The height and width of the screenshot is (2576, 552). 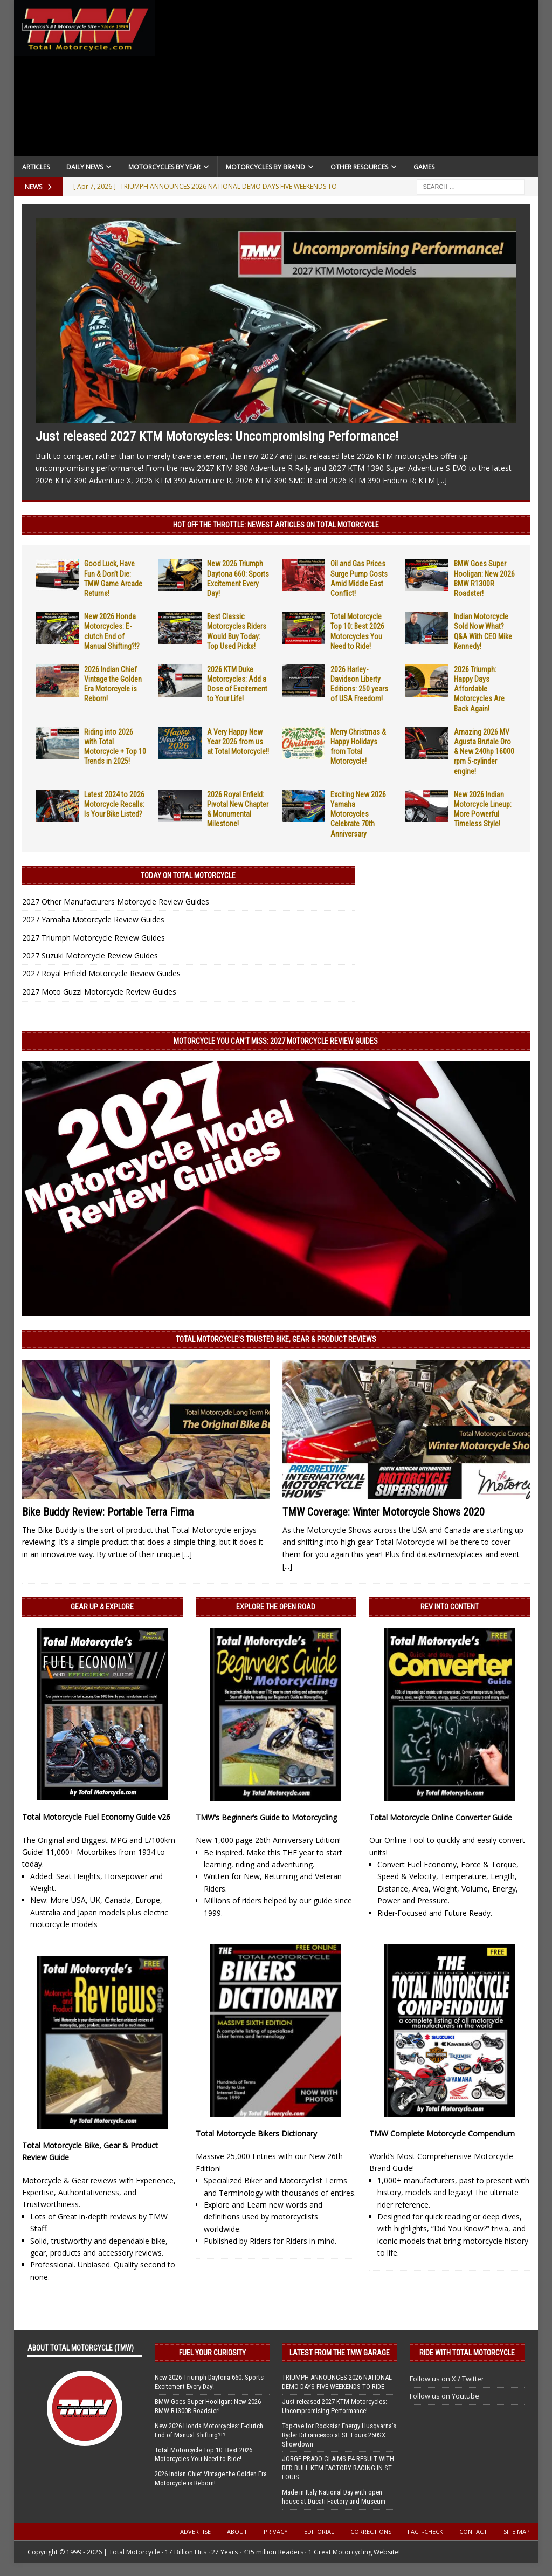 I want to click on Follow us on Youtube, so click(x=444, y=2396).